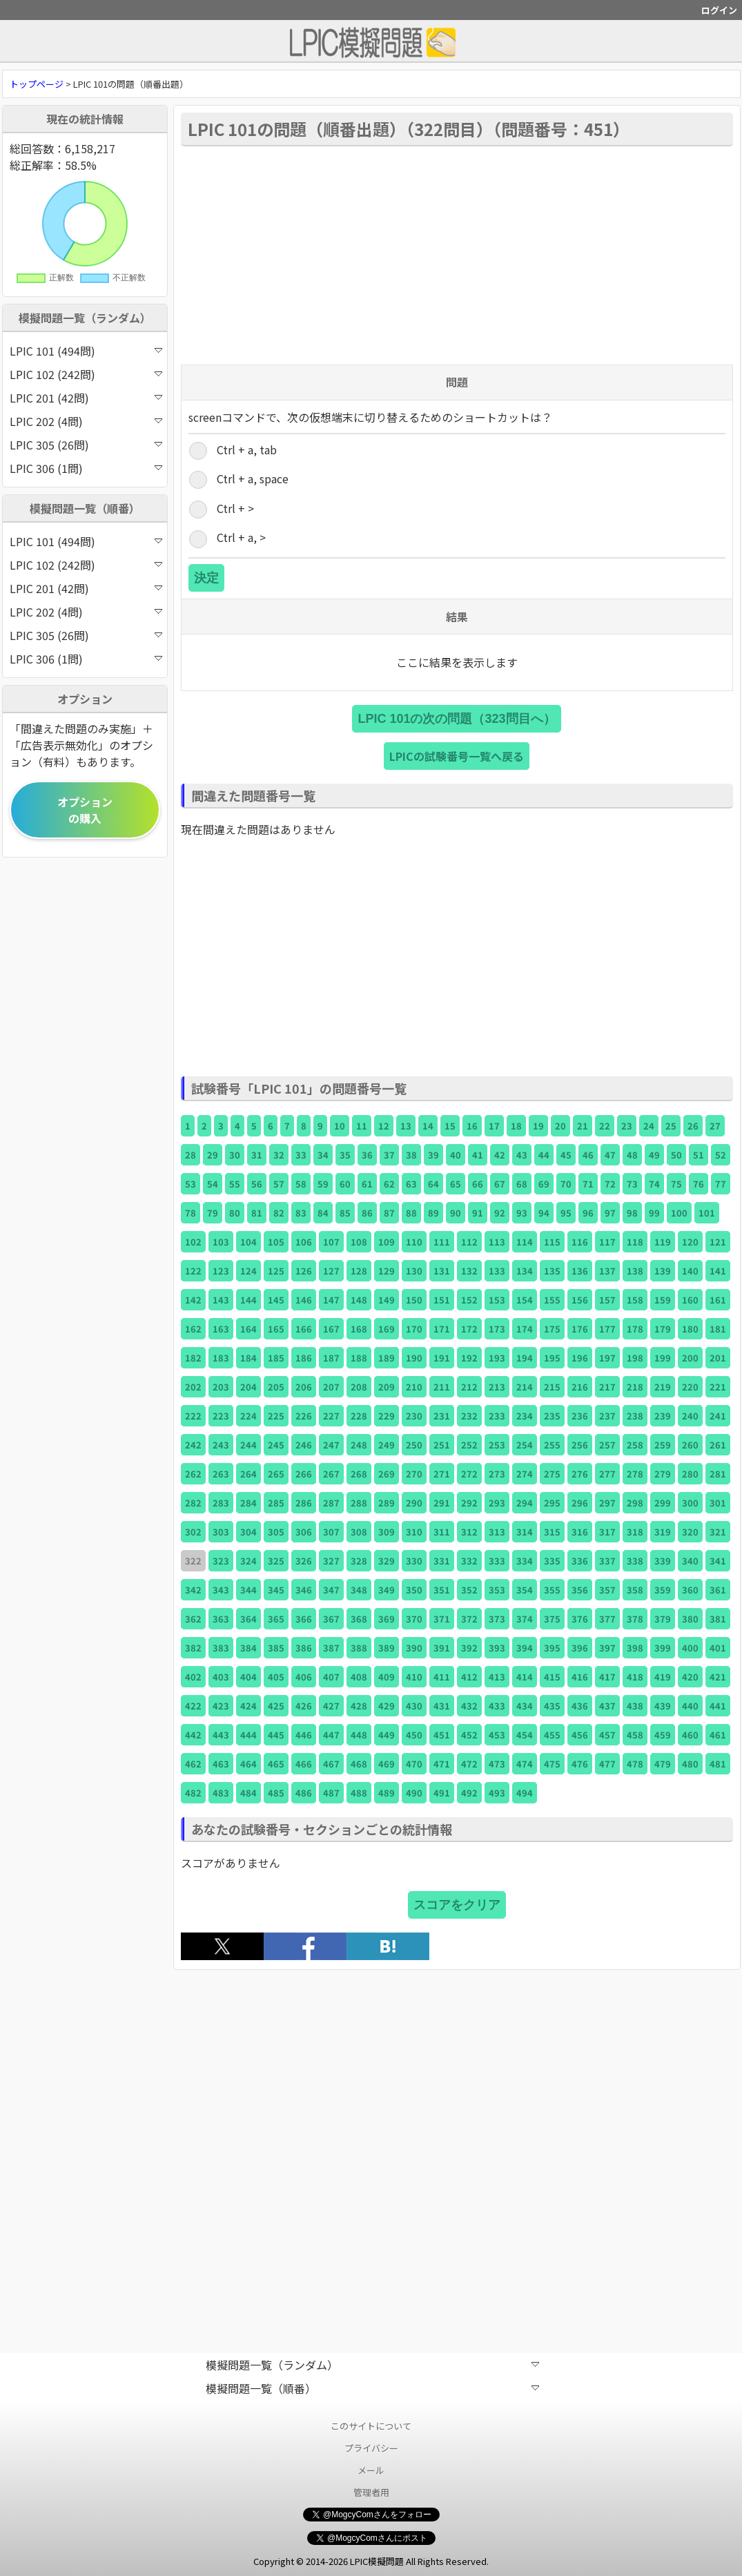 The width and height of the screenshot is (742, 2576). Describe the element at coordinates (276, 1792) in the screenshot. I see `485` at that location.